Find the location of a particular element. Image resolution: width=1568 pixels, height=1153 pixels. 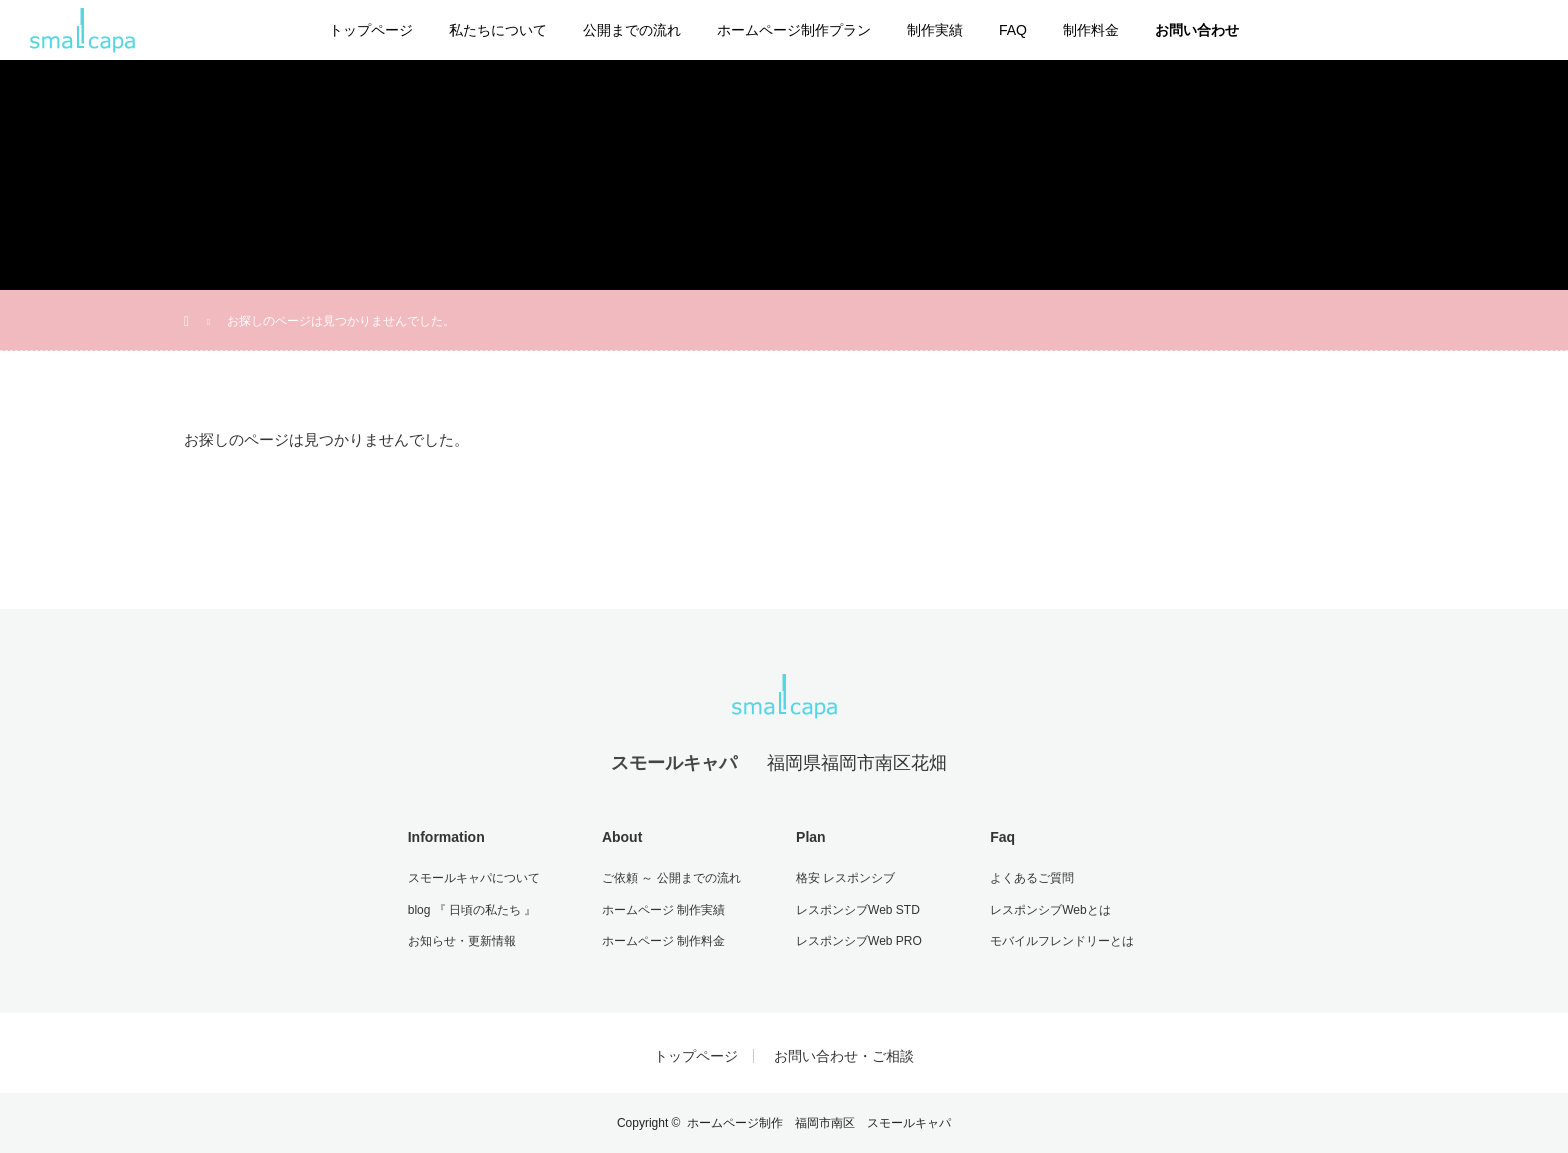

ホームページ制作 福岡市南区 スモールキャパ is located at coordinates (819, 1123).